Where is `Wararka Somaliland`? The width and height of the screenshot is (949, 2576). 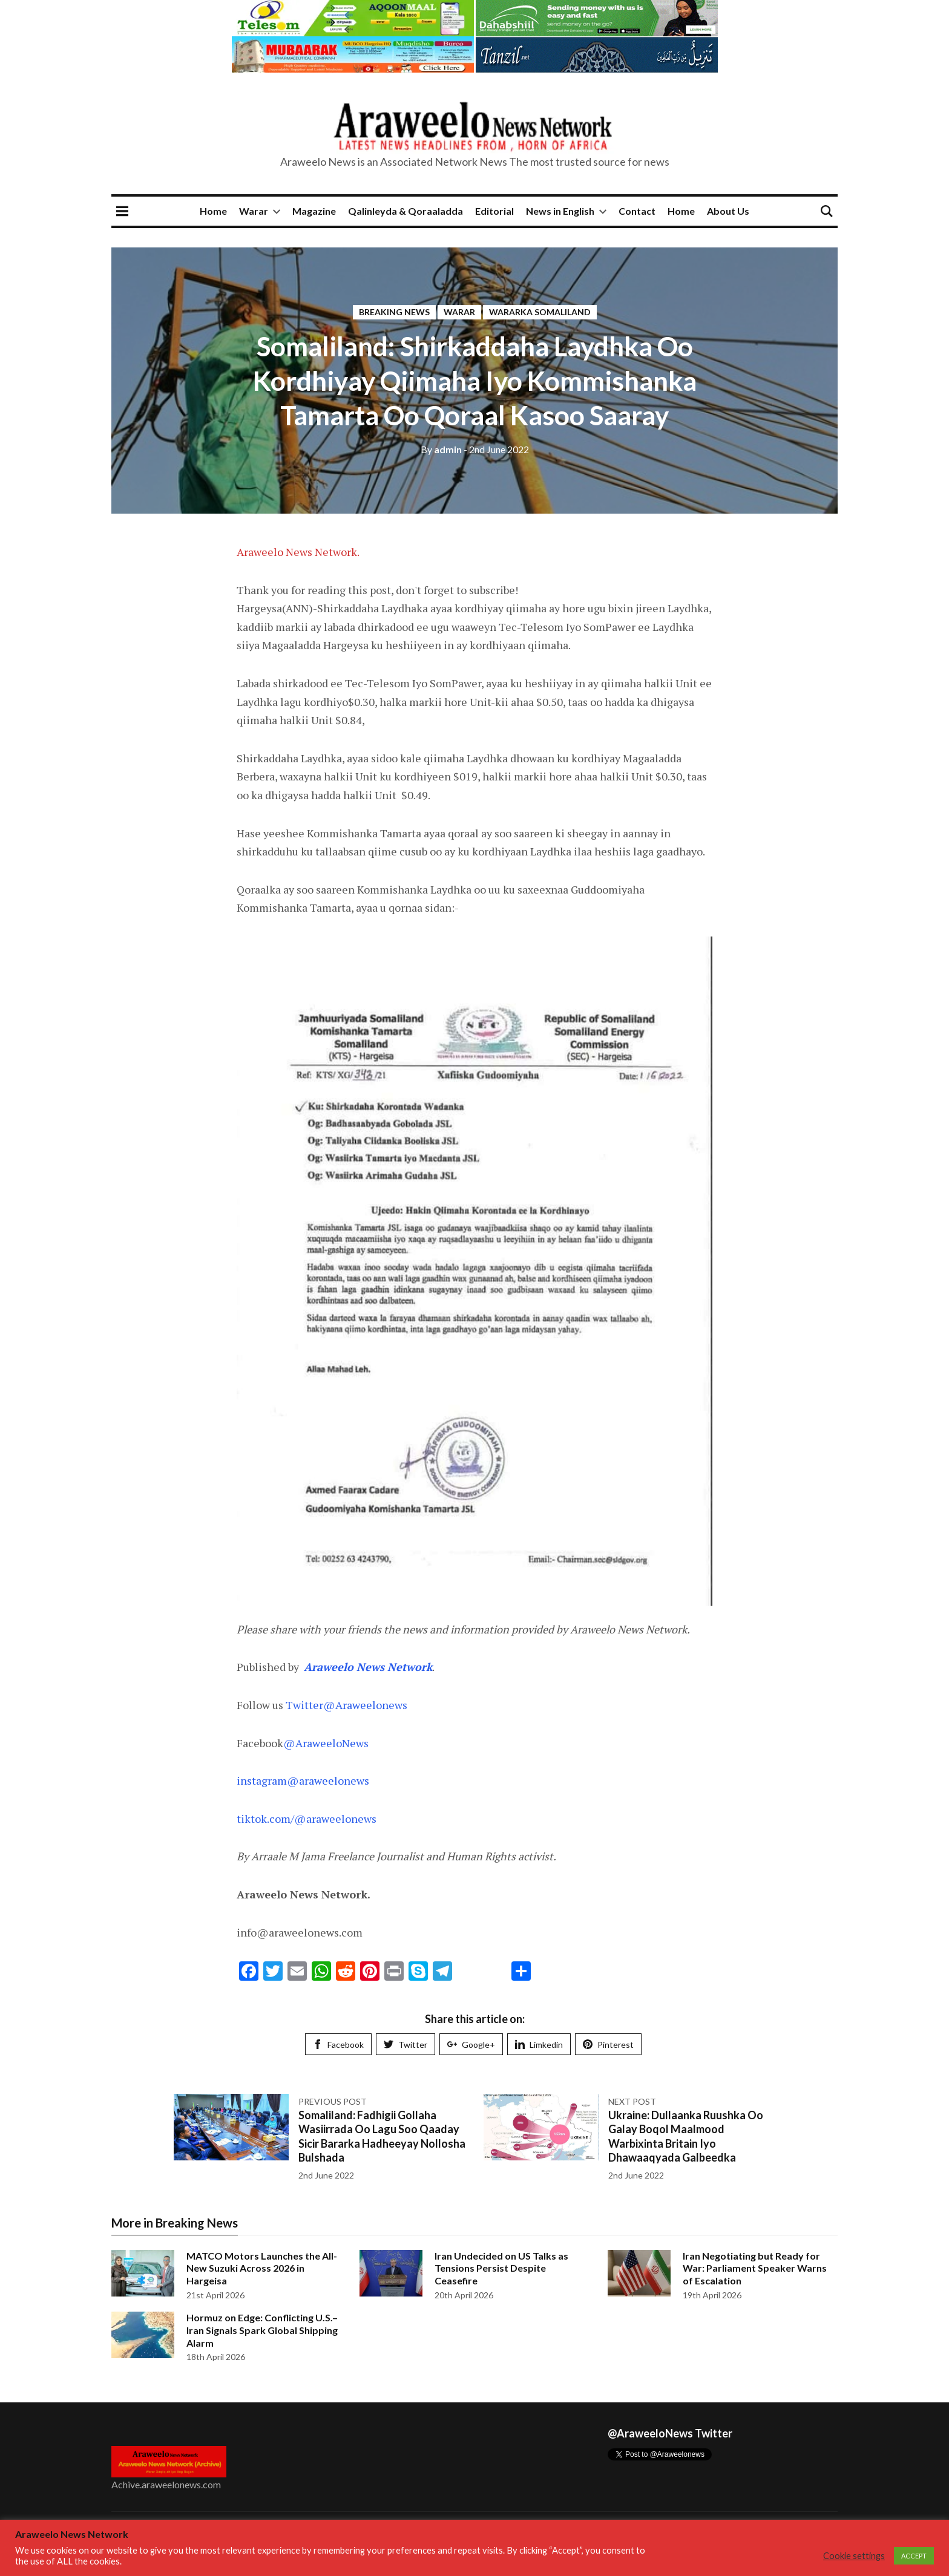
Wararka Somaliland is located at coordinates (540, 312).